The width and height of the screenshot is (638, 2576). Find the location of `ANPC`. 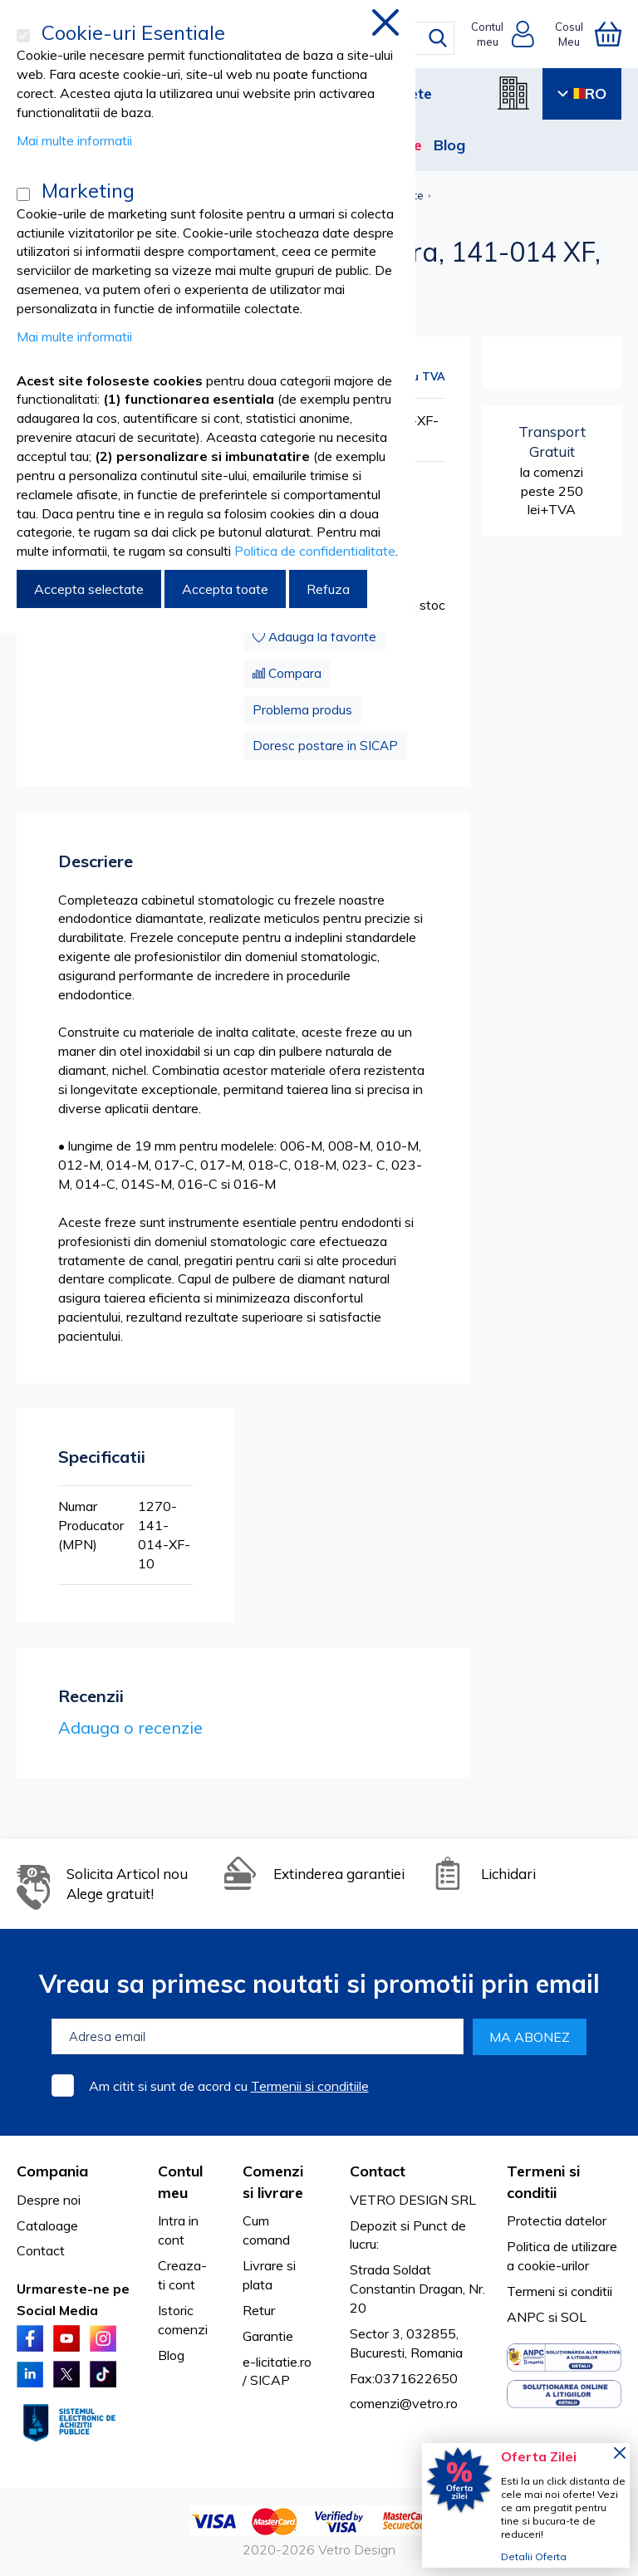

ANPC is located at coordinates (526, 2317).